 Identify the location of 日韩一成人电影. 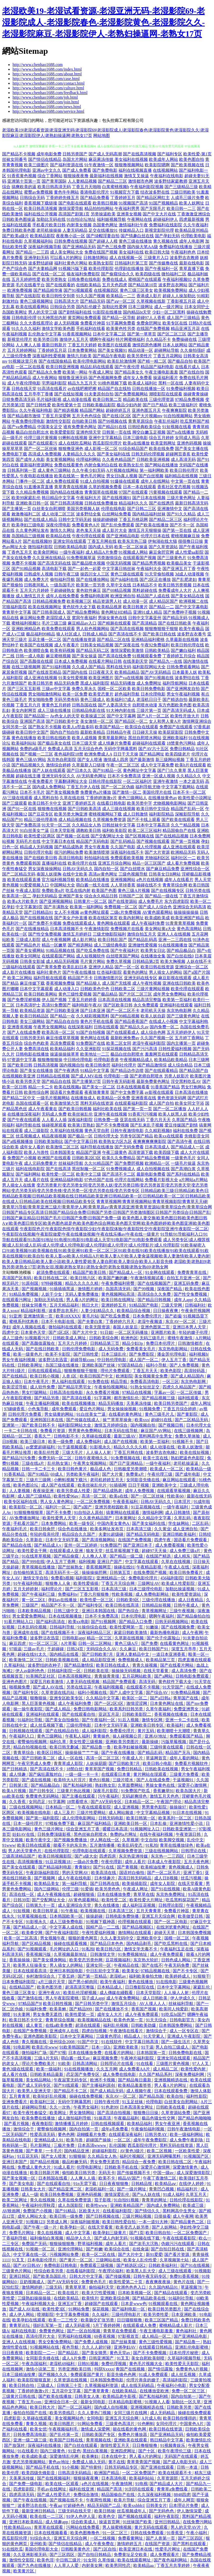
(30, 656).